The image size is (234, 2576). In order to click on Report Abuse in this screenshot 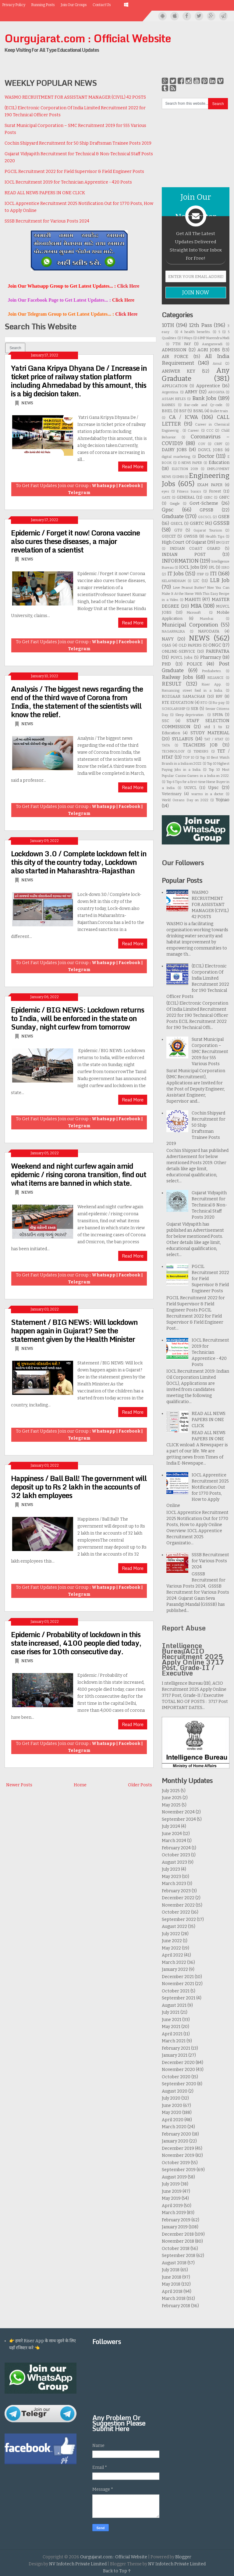, I will do `click(184, 1628)`.